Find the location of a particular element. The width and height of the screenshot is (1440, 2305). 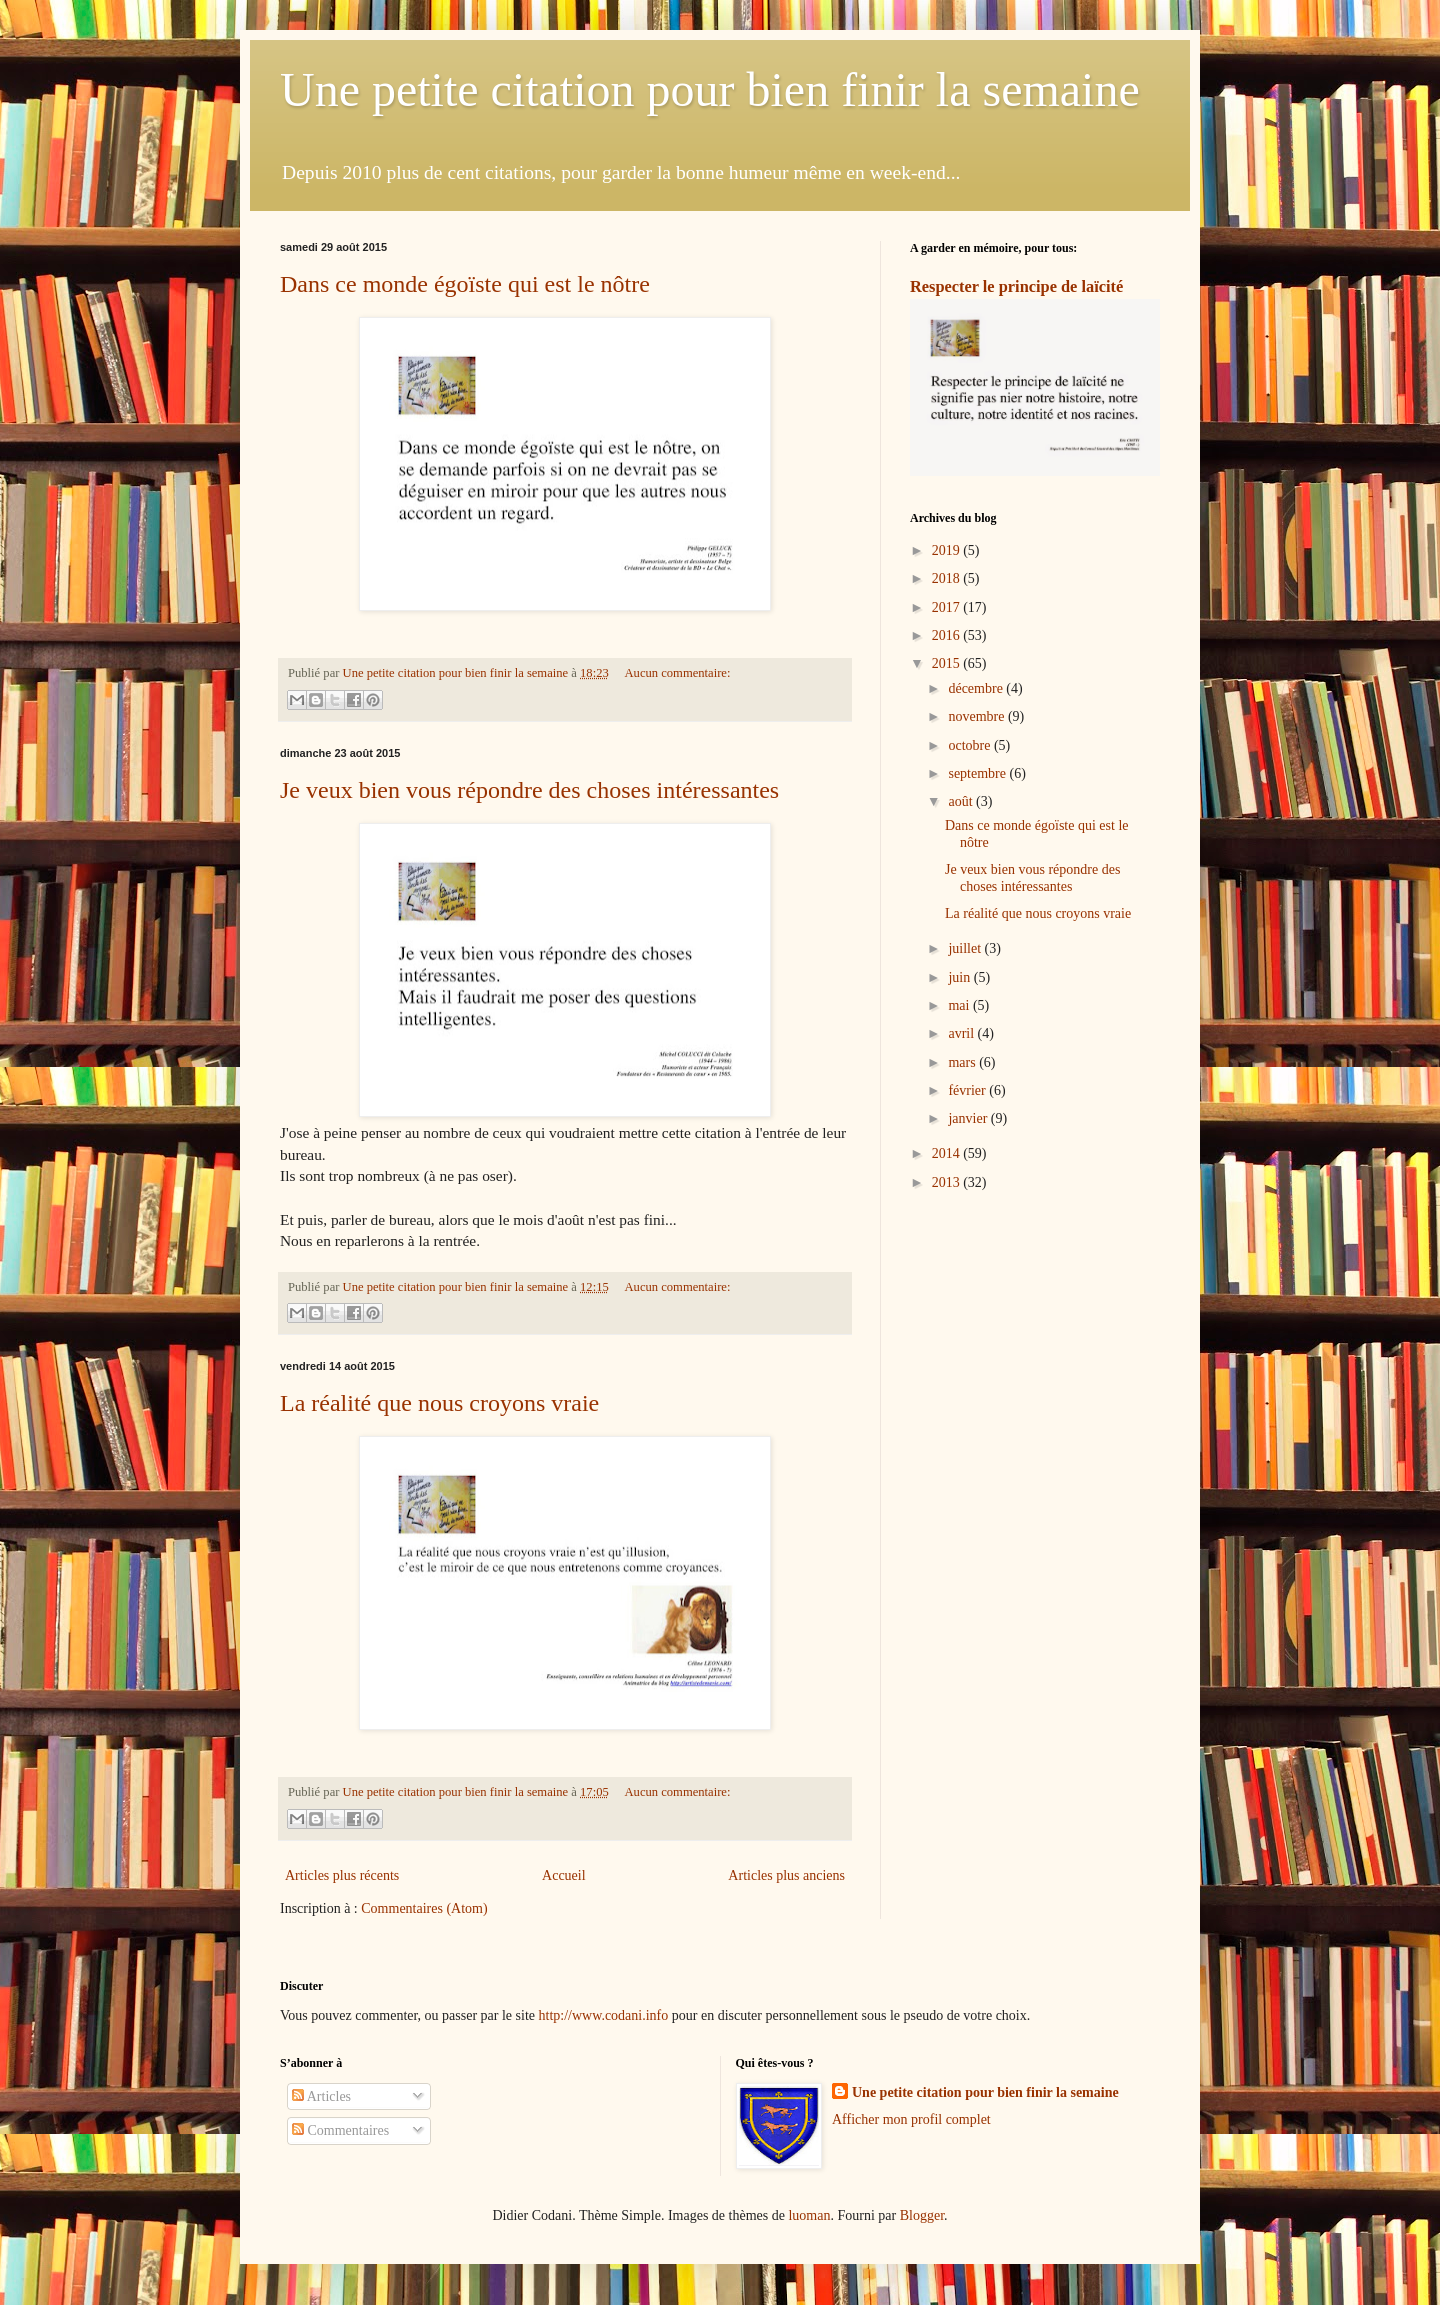

2014 is located at coordinates (948, 1153).